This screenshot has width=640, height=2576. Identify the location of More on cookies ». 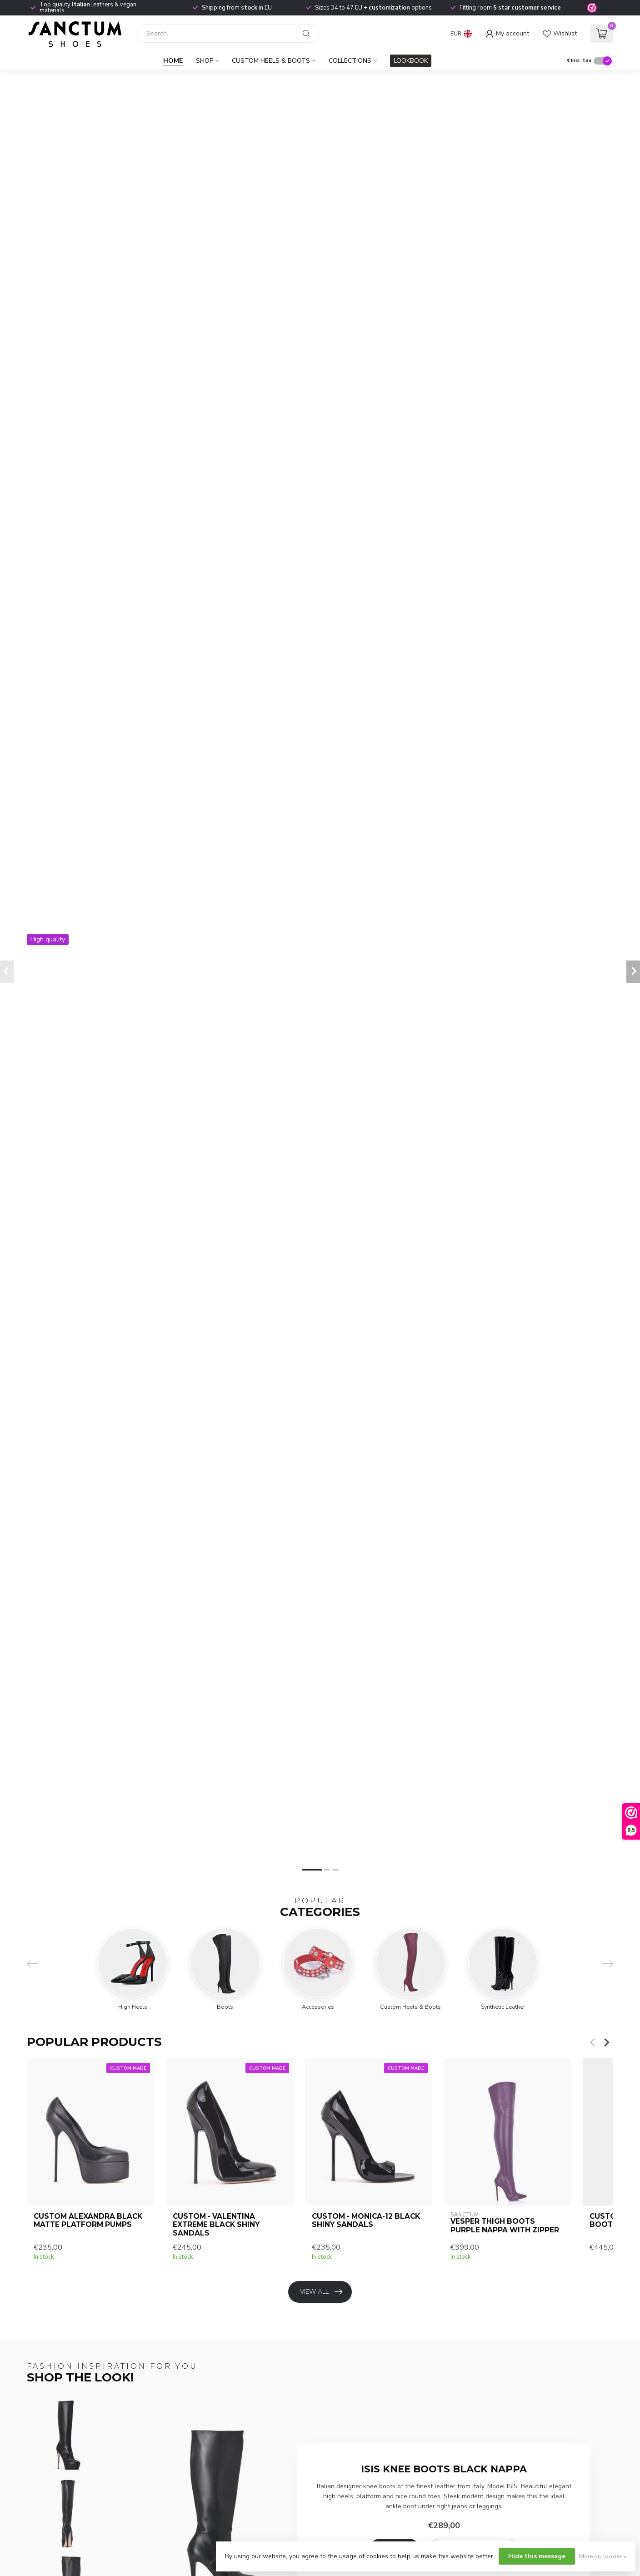
(602, 2556).